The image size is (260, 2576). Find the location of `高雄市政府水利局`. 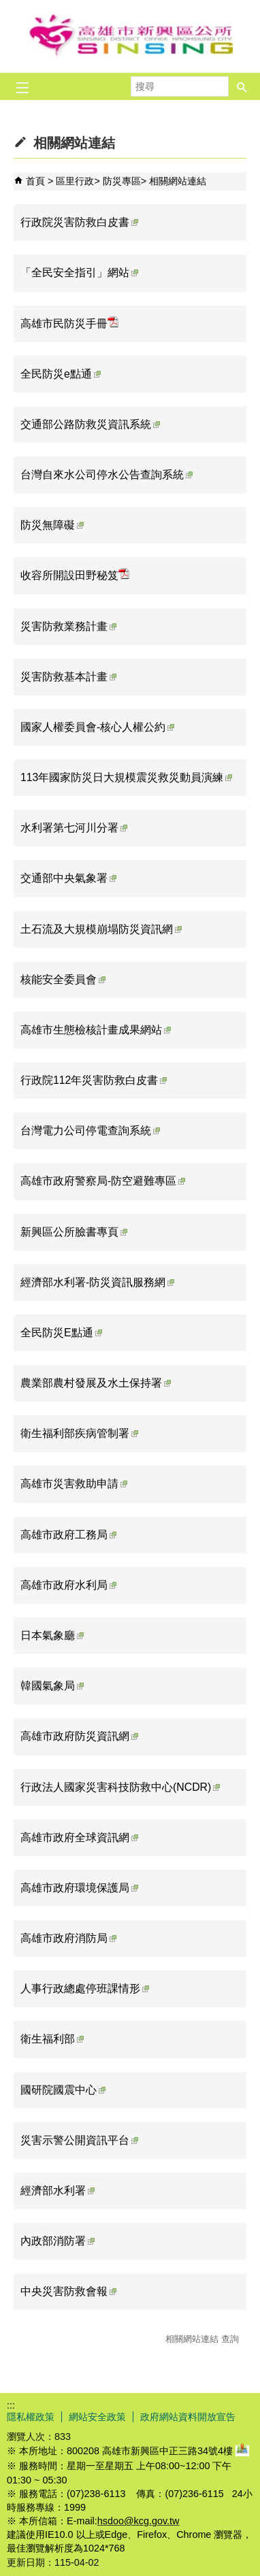

高雄市政府水利局 is located at coordinates (68, 1585).